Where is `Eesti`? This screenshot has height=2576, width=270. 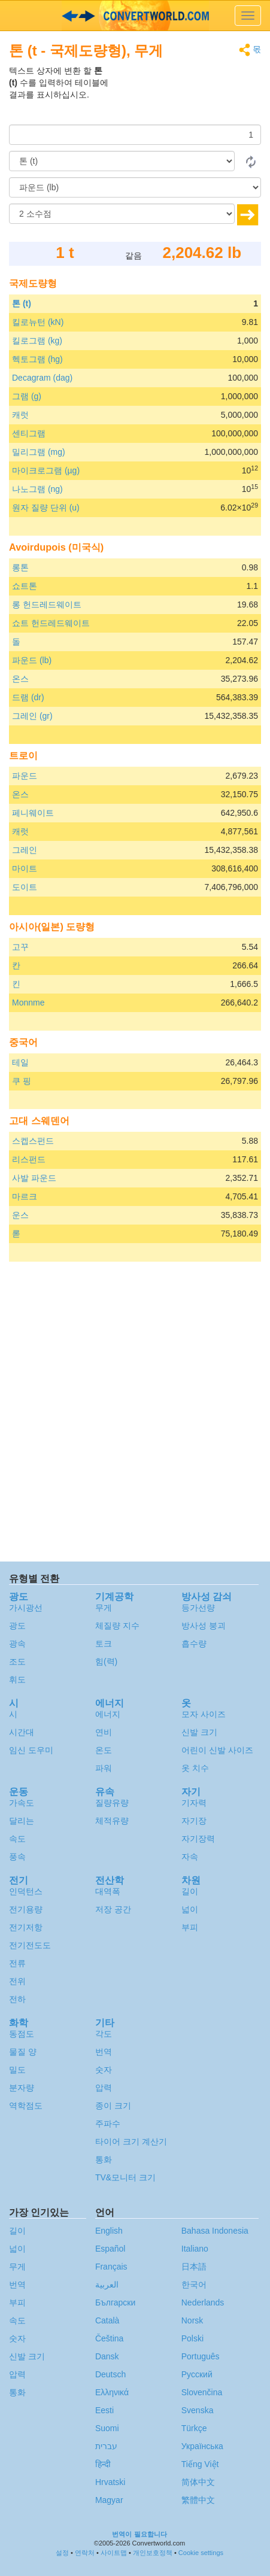
Eesti is located at coordinates (104, 2410).